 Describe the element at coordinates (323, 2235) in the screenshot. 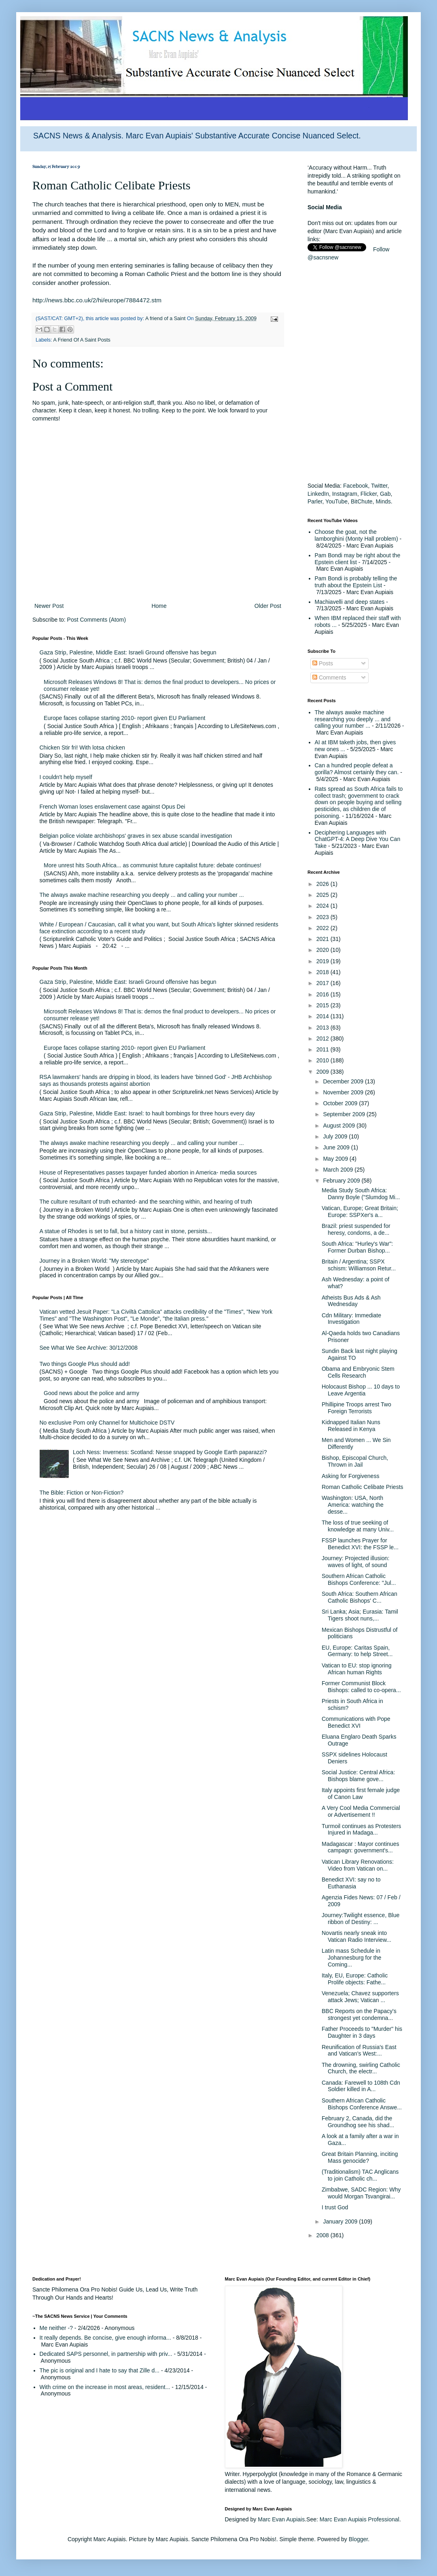

I see `2008` at that location.